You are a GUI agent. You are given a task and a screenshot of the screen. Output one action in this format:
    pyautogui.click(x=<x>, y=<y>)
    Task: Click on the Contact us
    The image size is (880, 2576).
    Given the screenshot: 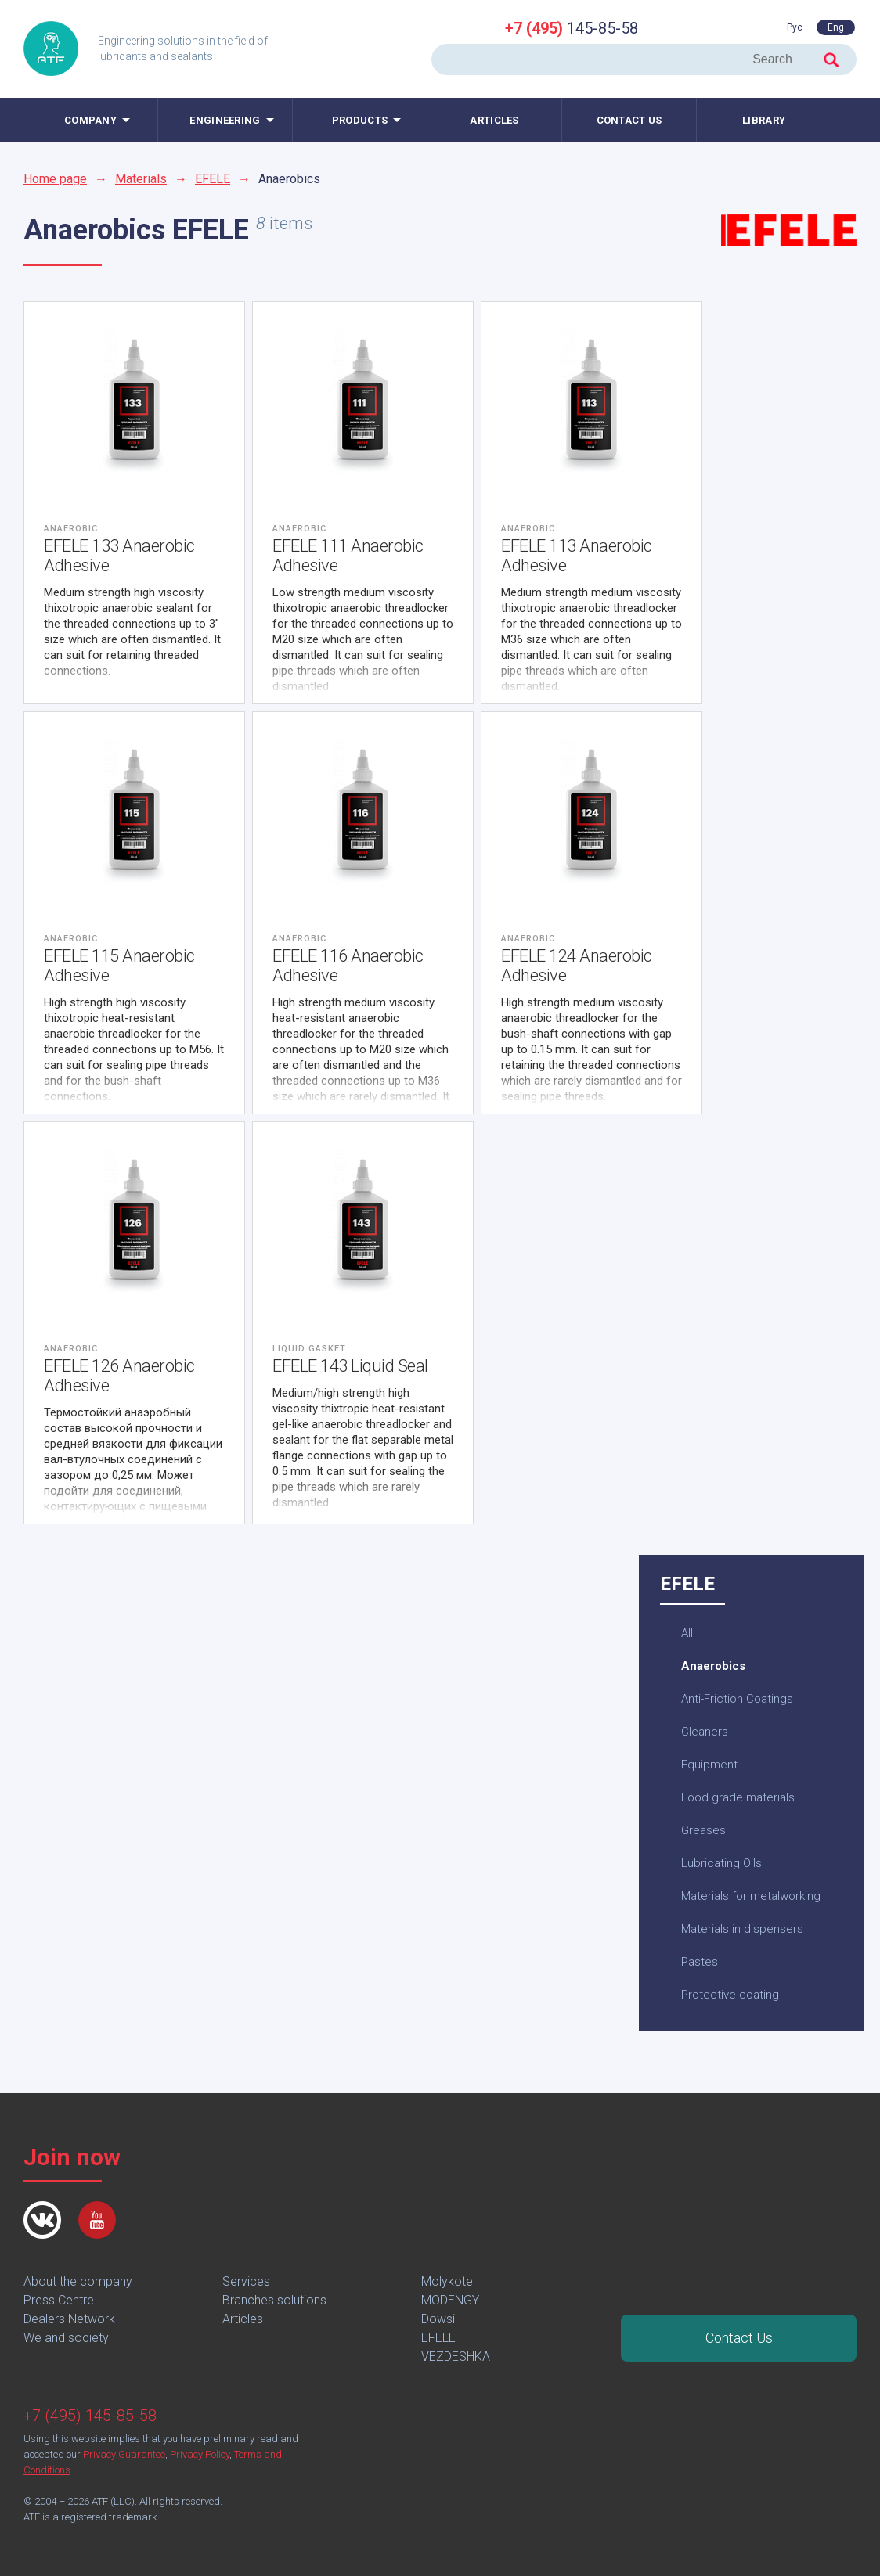 What is the action you would take?
    pyautogui.click(x=629, y=120)
    